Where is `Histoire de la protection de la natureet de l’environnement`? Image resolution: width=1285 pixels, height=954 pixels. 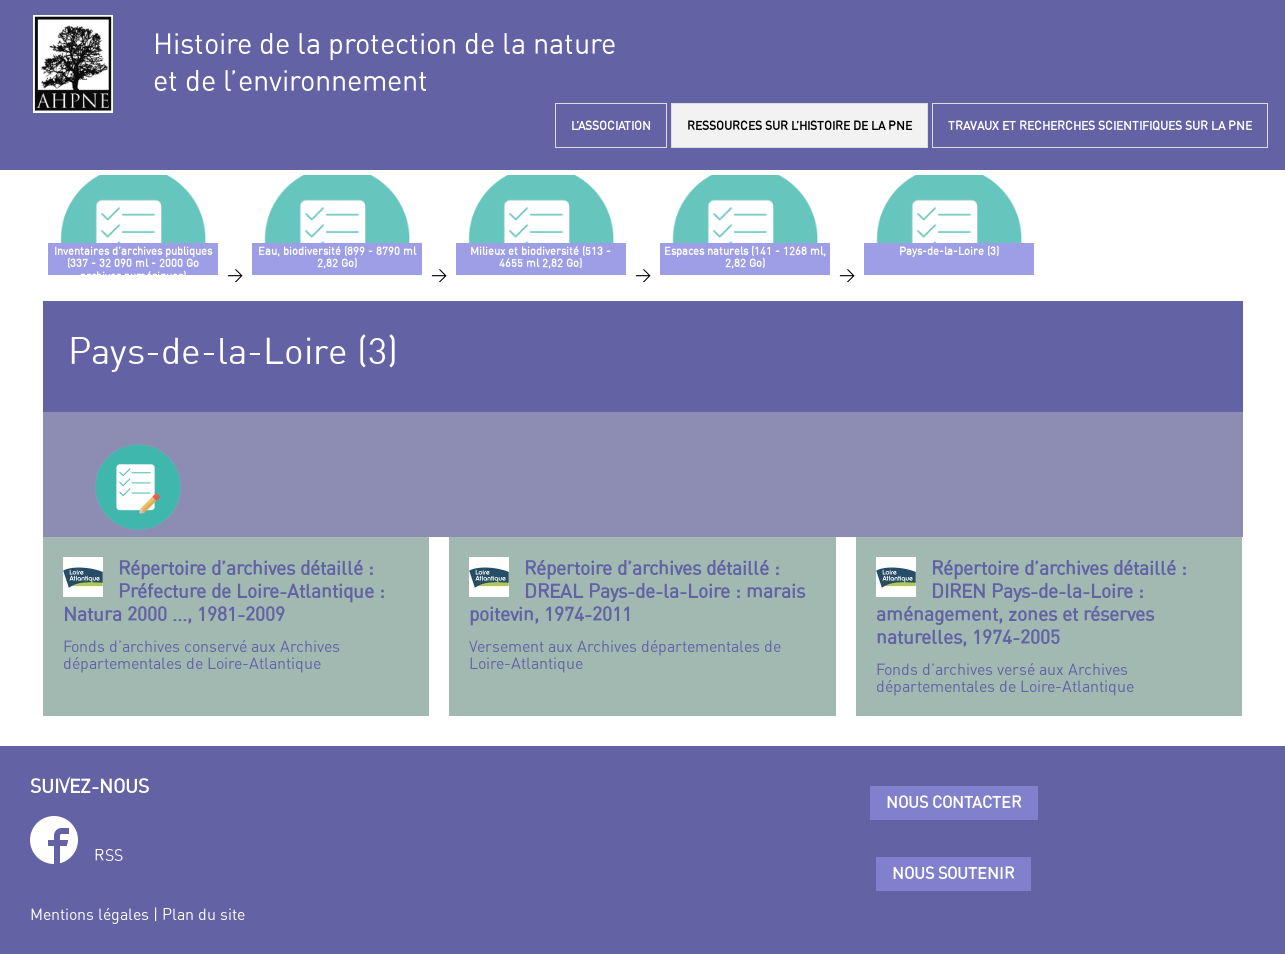 Histoire de la protection de la natureet de l’environnement is located at coordinates (384, 62).